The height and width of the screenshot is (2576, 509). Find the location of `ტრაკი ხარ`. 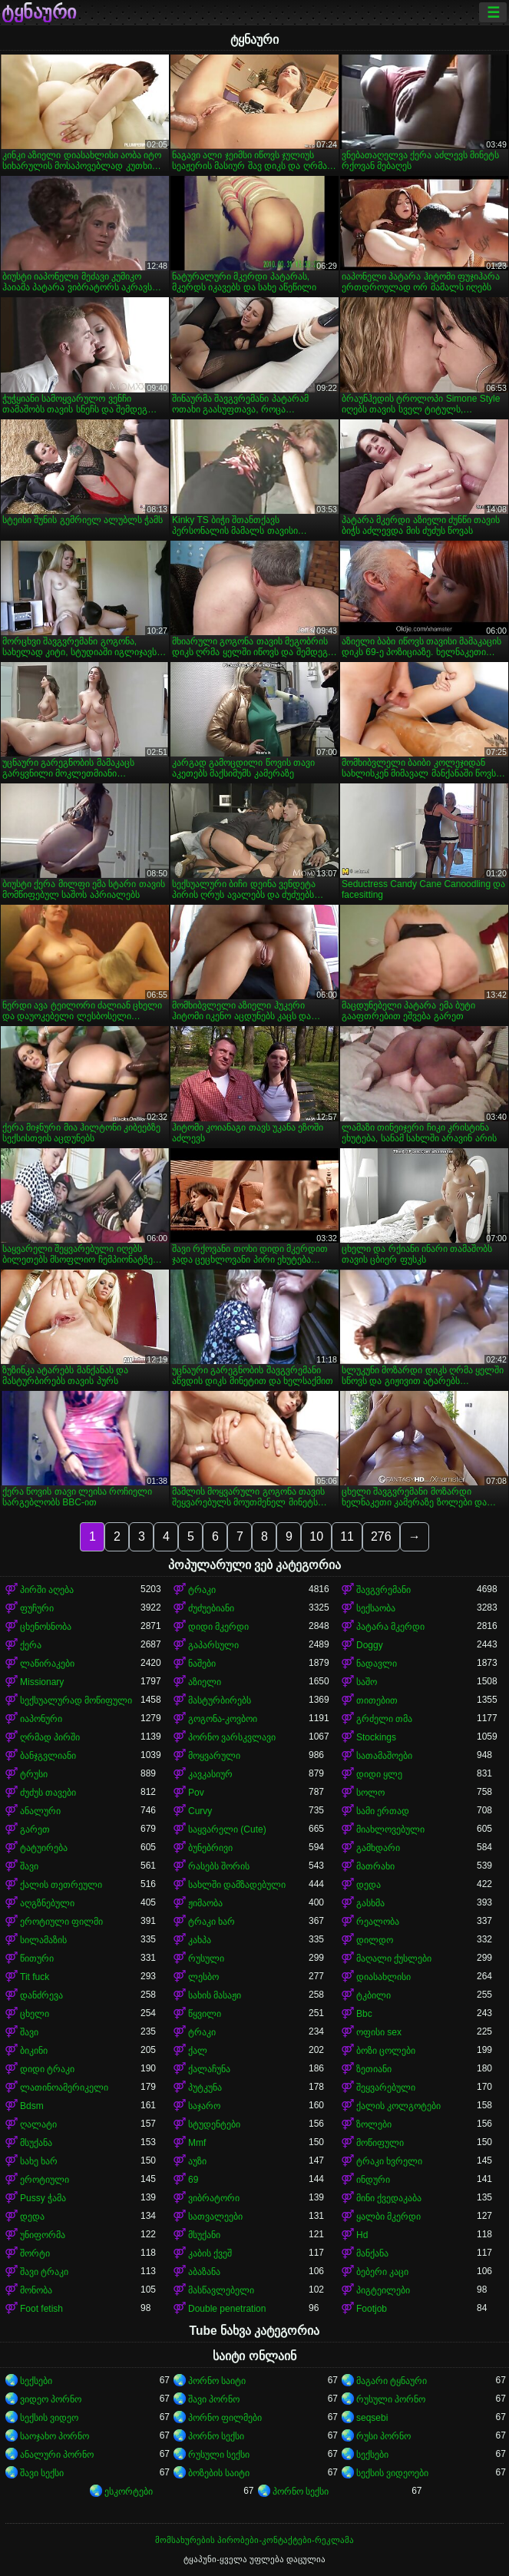

ტრაკი ხარ is located at coordinates (211, 1921).